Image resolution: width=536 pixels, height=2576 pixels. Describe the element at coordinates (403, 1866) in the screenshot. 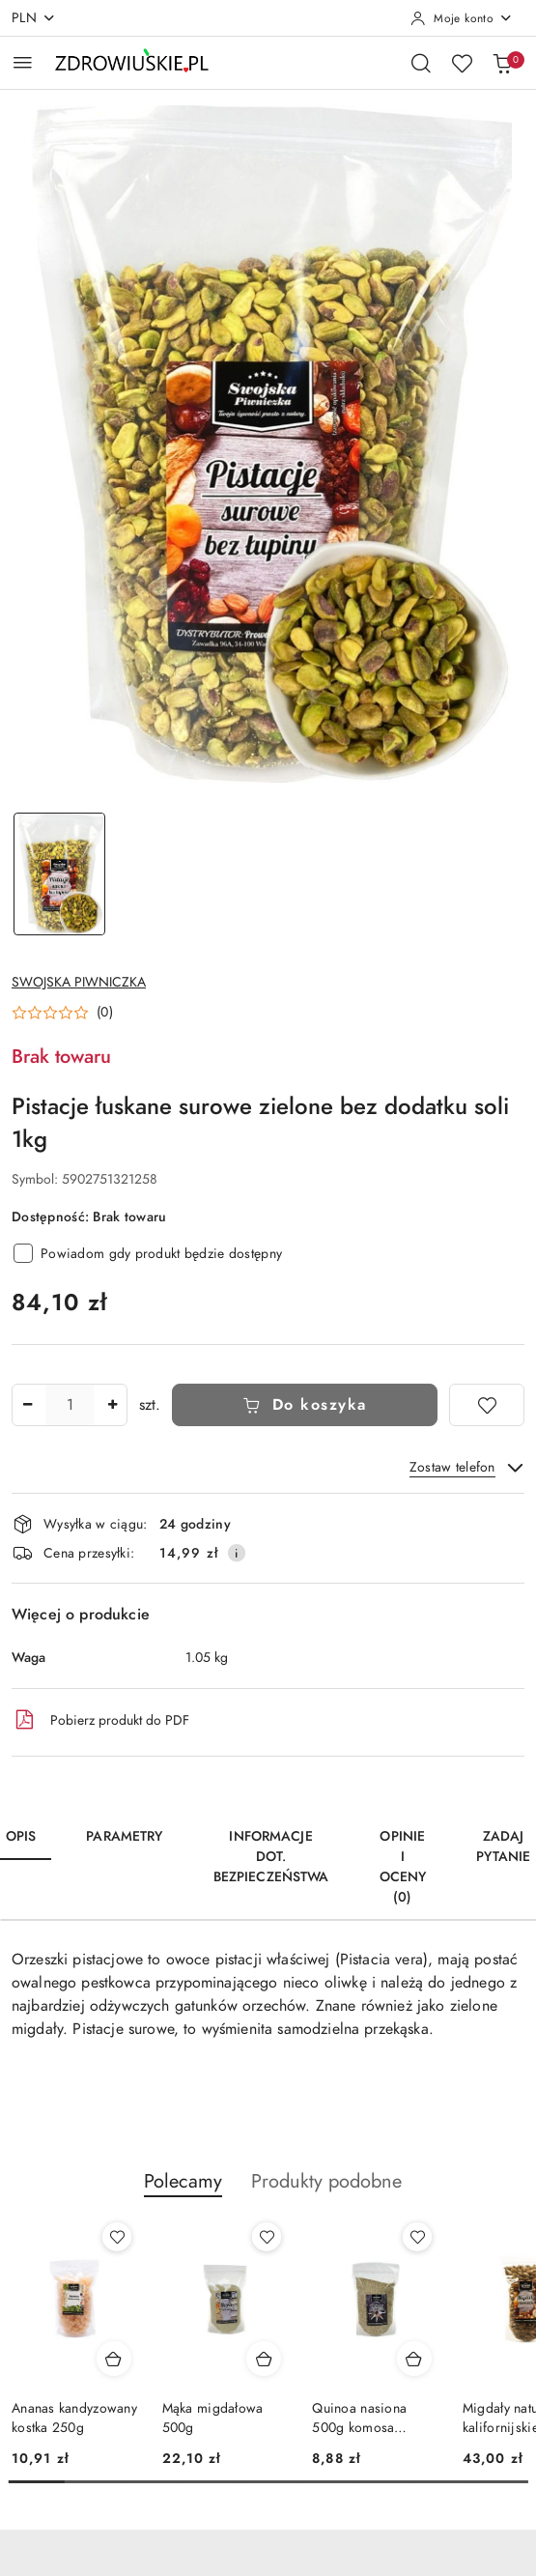

I see `Opinie i oceny (0) [tab]` at that location.